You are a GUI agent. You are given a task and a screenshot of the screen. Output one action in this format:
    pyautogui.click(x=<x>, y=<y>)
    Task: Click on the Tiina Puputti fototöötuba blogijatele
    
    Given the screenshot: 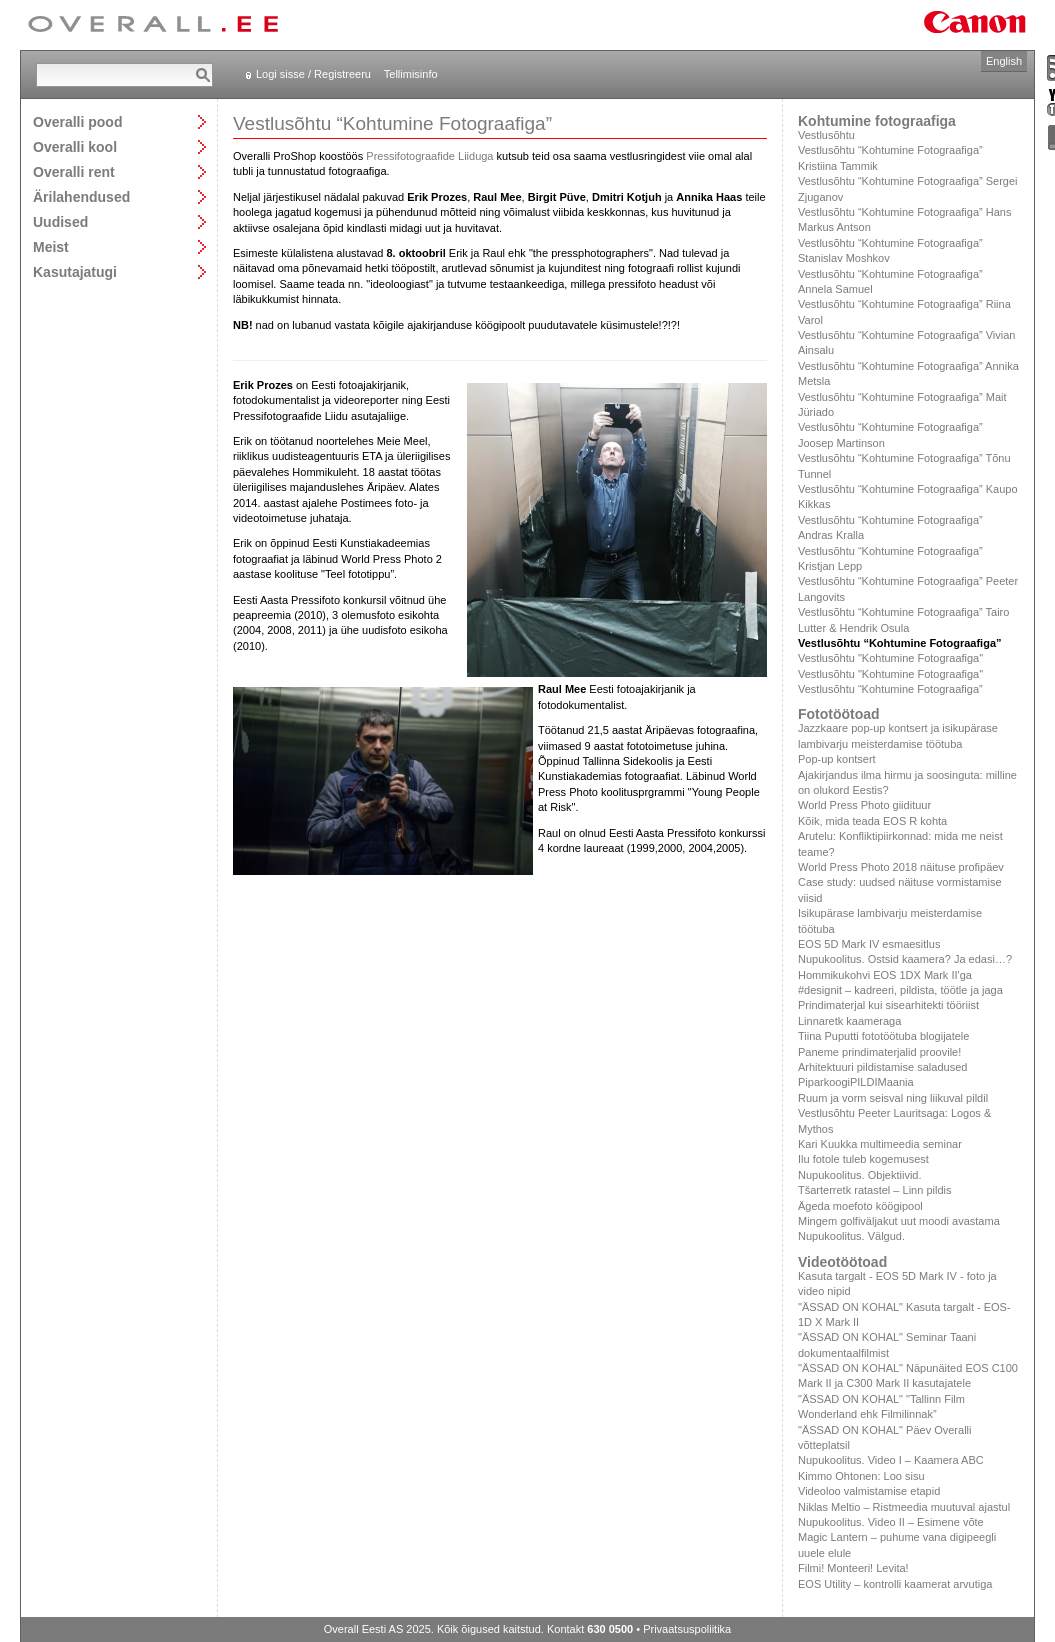 What is the action you would take?
    pyautogui.click(x=883, y=1036)
    